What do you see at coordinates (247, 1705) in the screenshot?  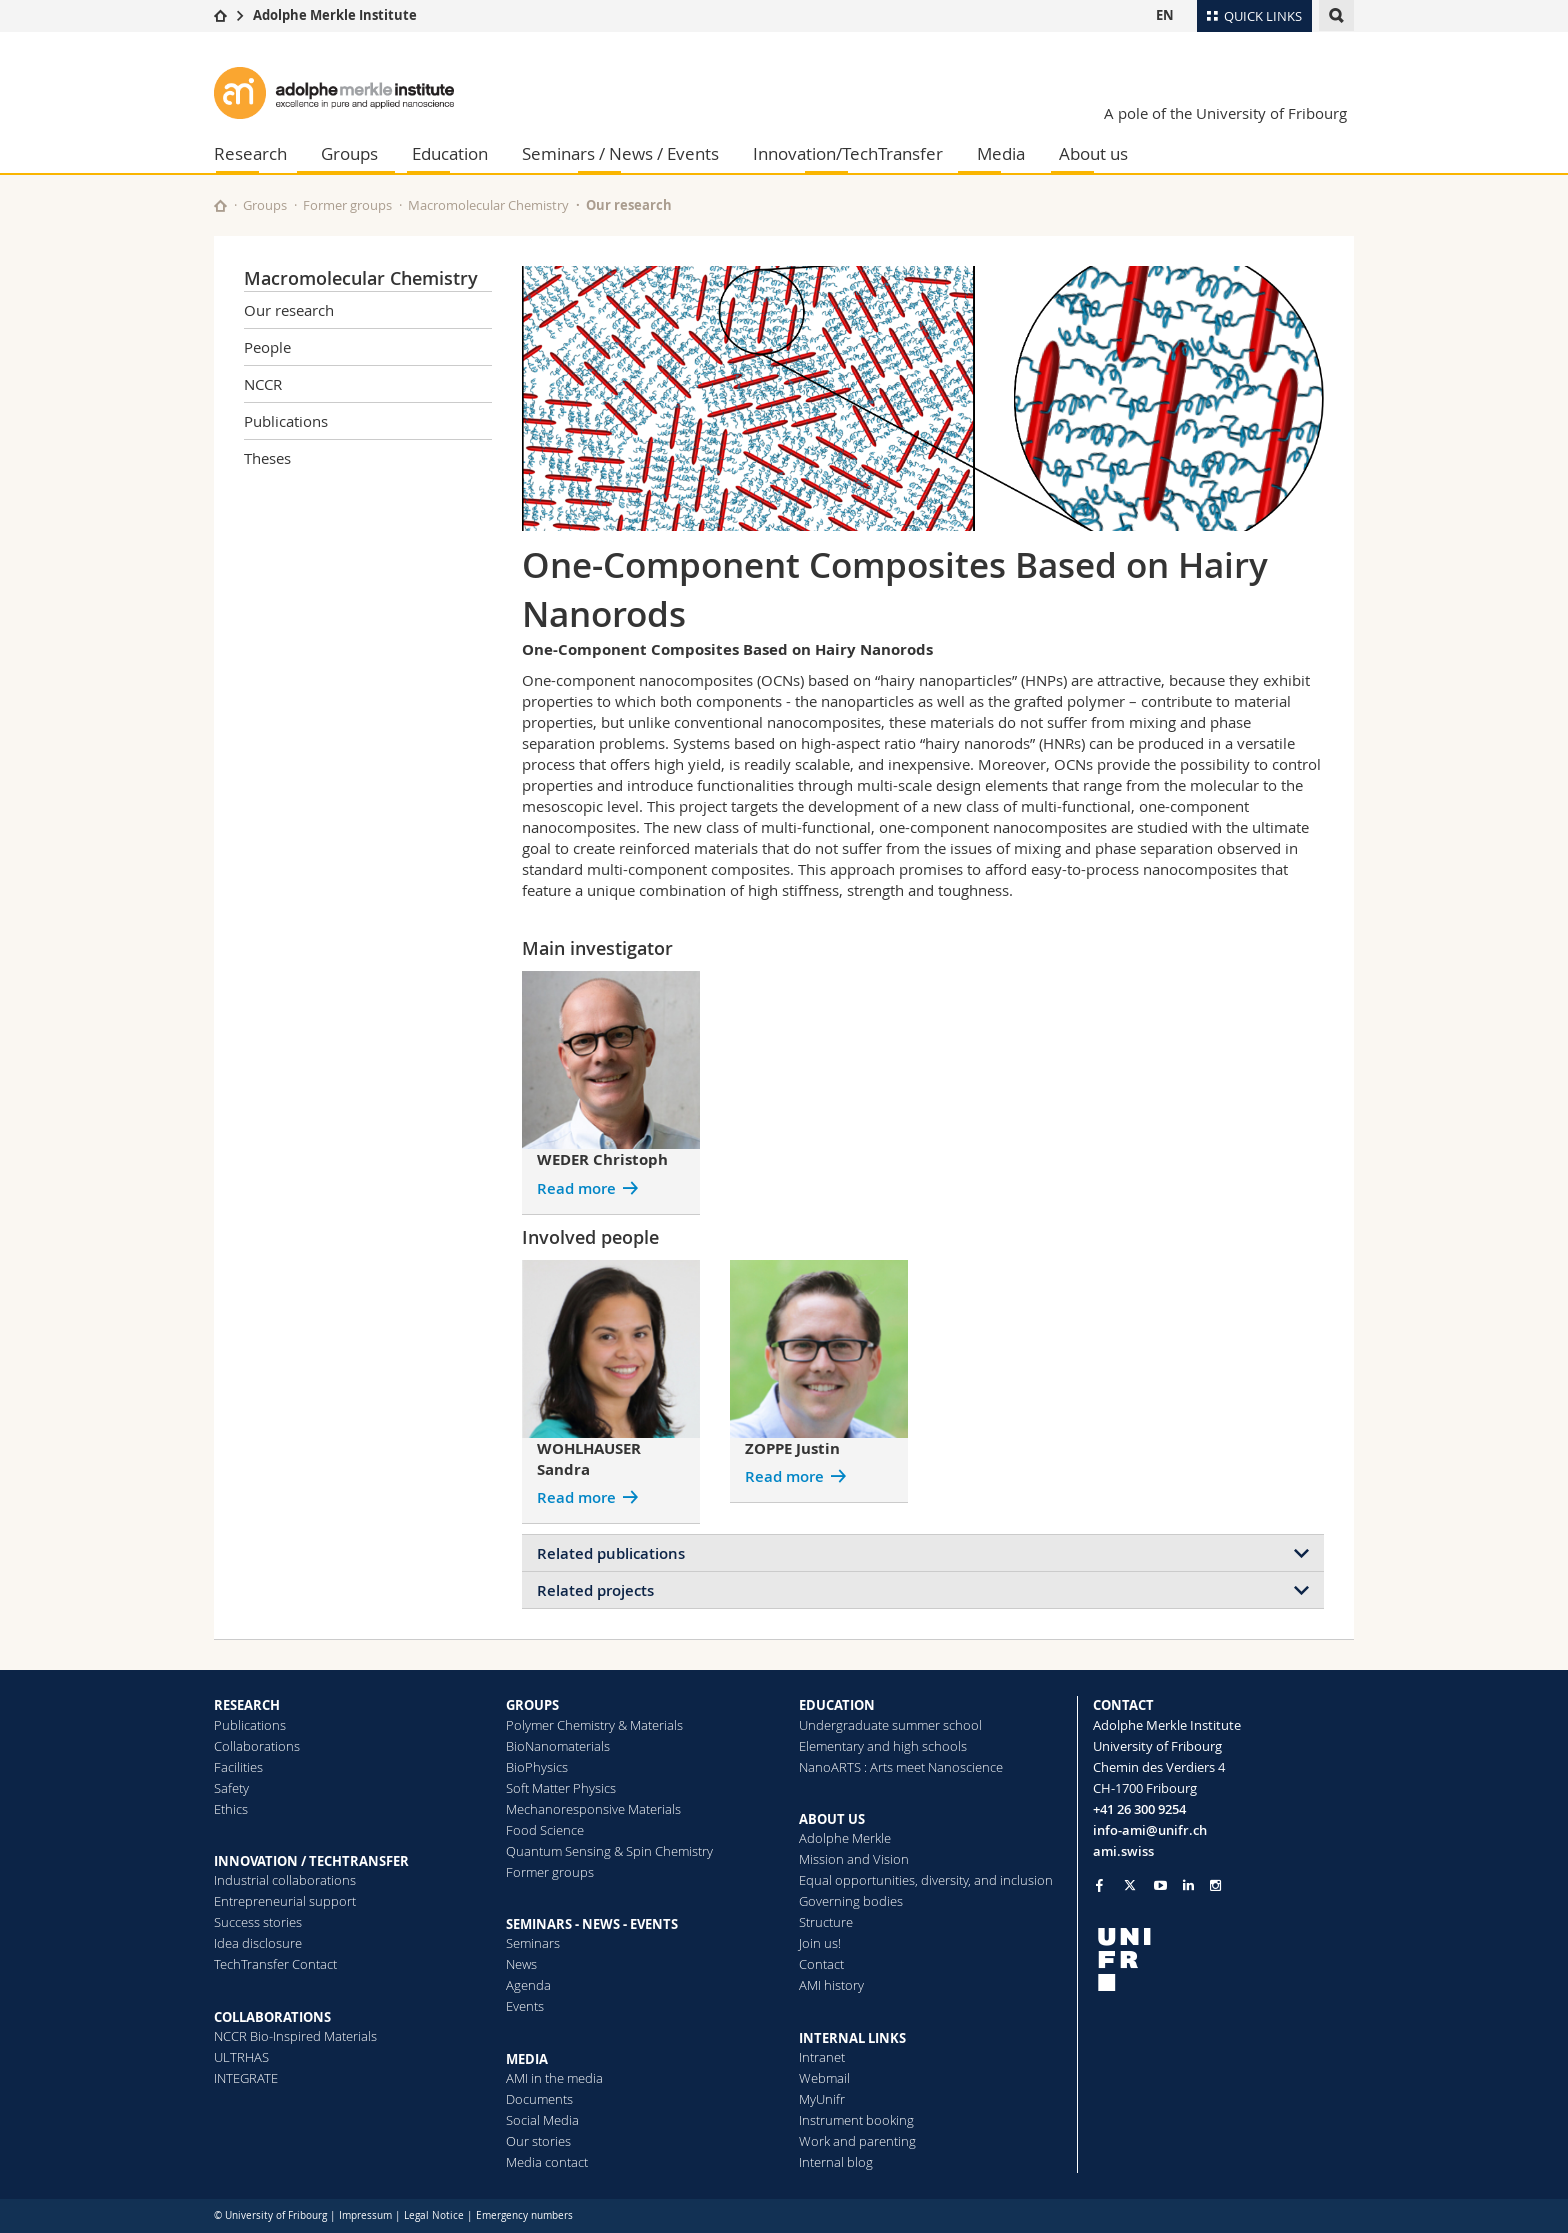 I see `RESEARCH` at bounding box center [247, 1705].